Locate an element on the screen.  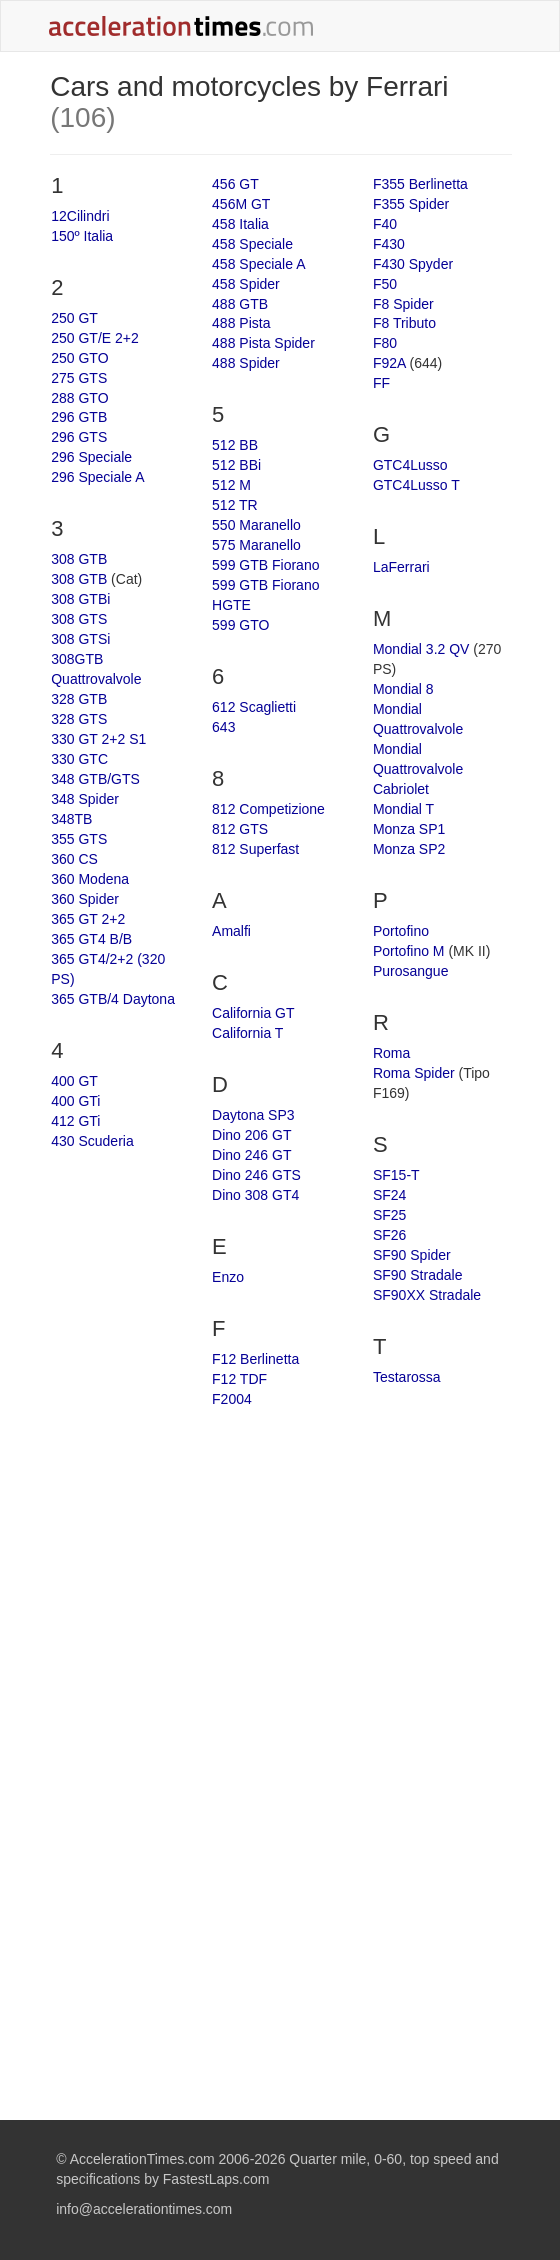
F12 TDF is located at coordinates (239, 1379).